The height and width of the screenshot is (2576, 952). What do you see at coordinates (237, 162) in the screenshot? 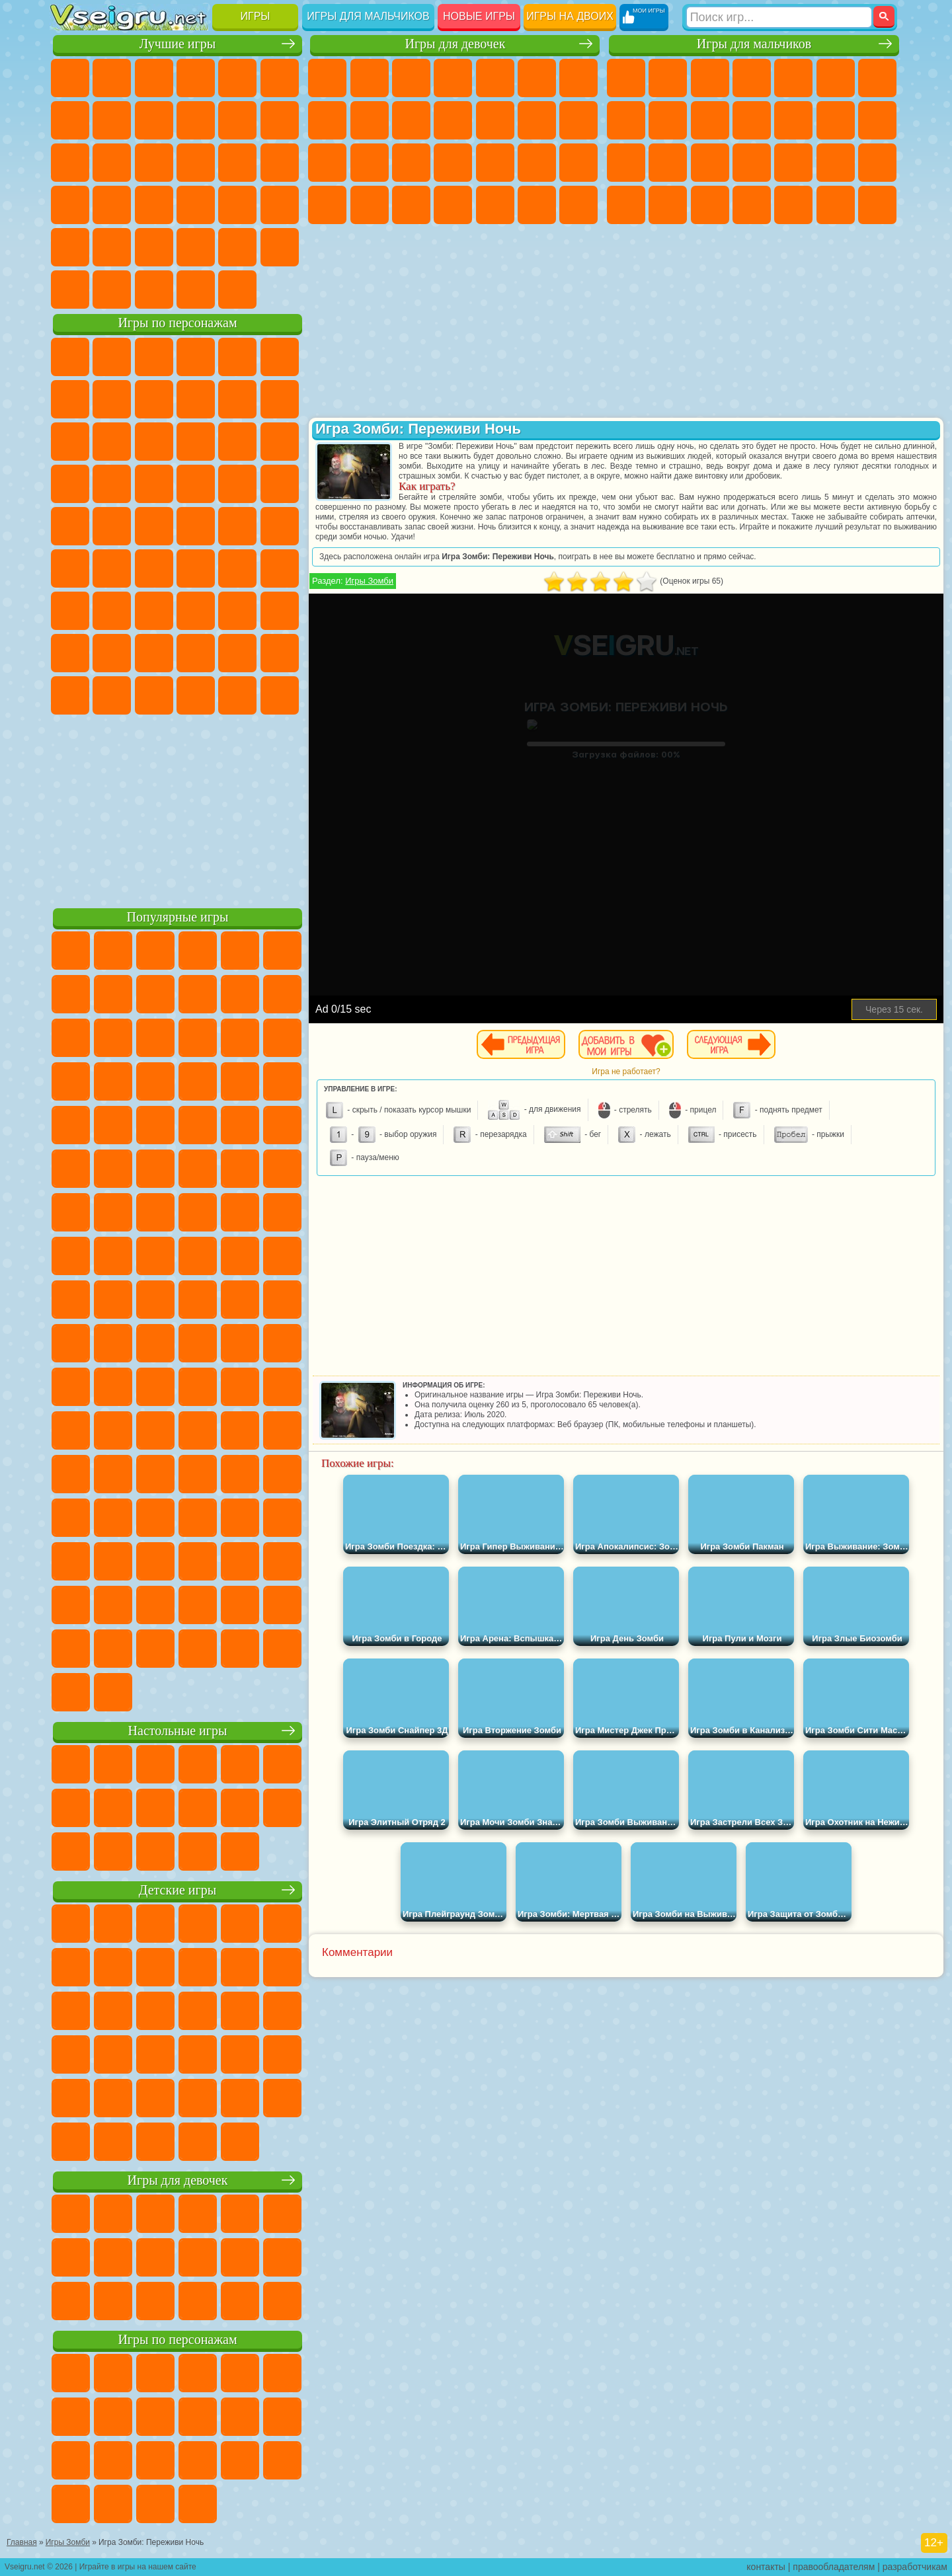
I see `Игры на Русском` at bounding box center [237, 162].